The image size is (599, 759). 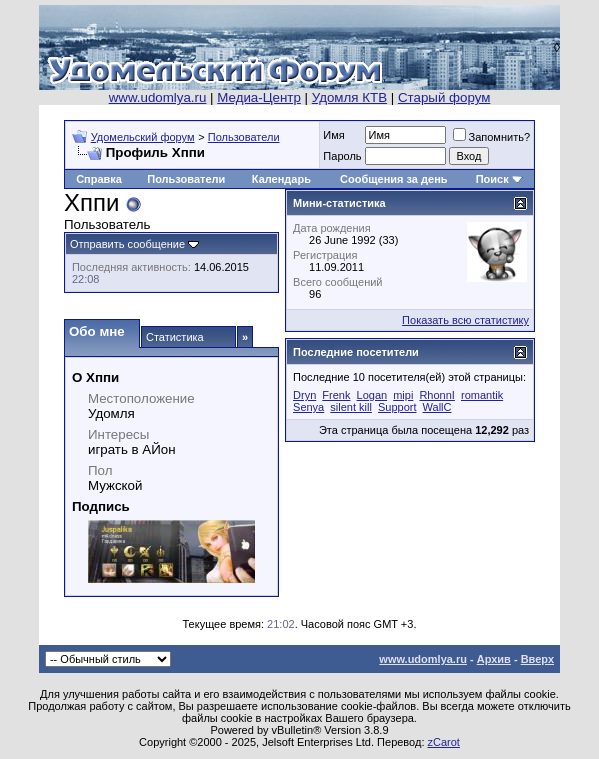 I want to click on Старый форум, so click(x=444, y=97).